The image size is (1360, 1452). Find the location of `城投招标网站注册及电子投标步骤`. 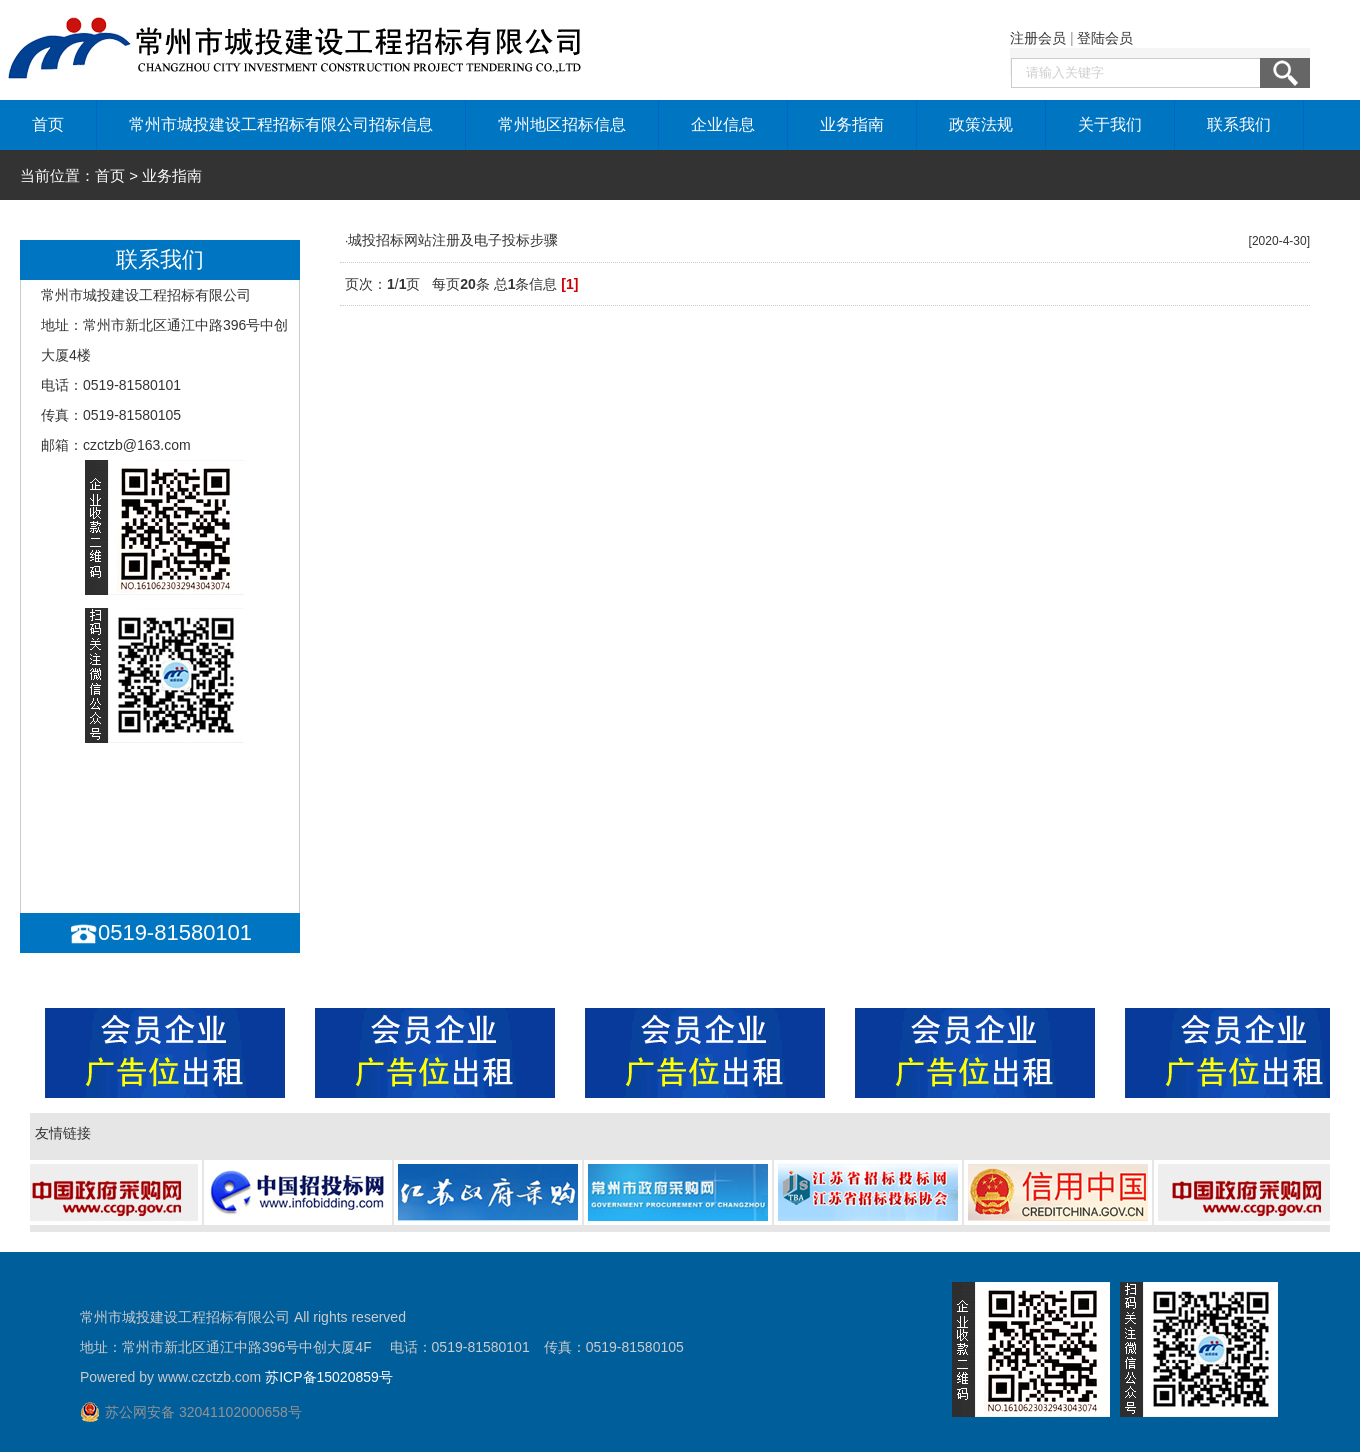

城投招标网站注册及电子投标步骤 is located at coordinates (453, 240).